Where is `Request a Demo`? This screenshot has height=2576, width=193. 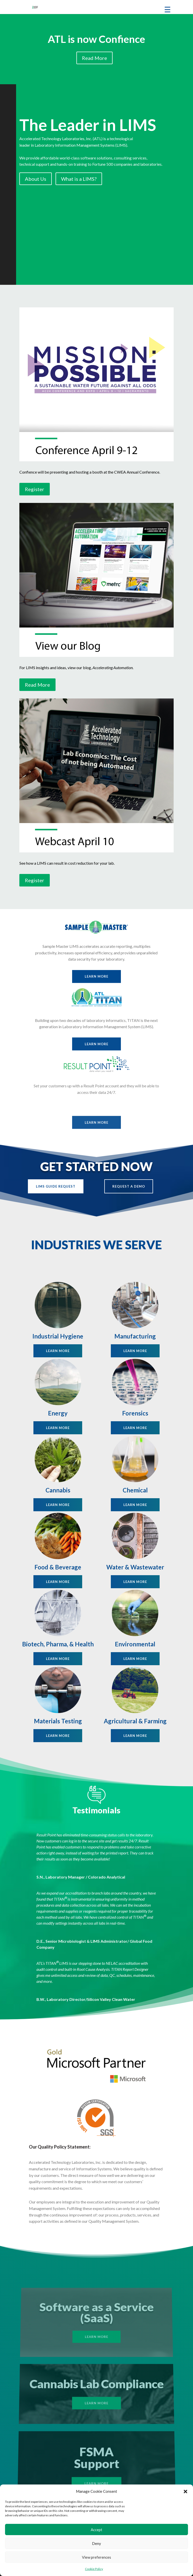 Request a Demo is located at coordinates (128, 1186).